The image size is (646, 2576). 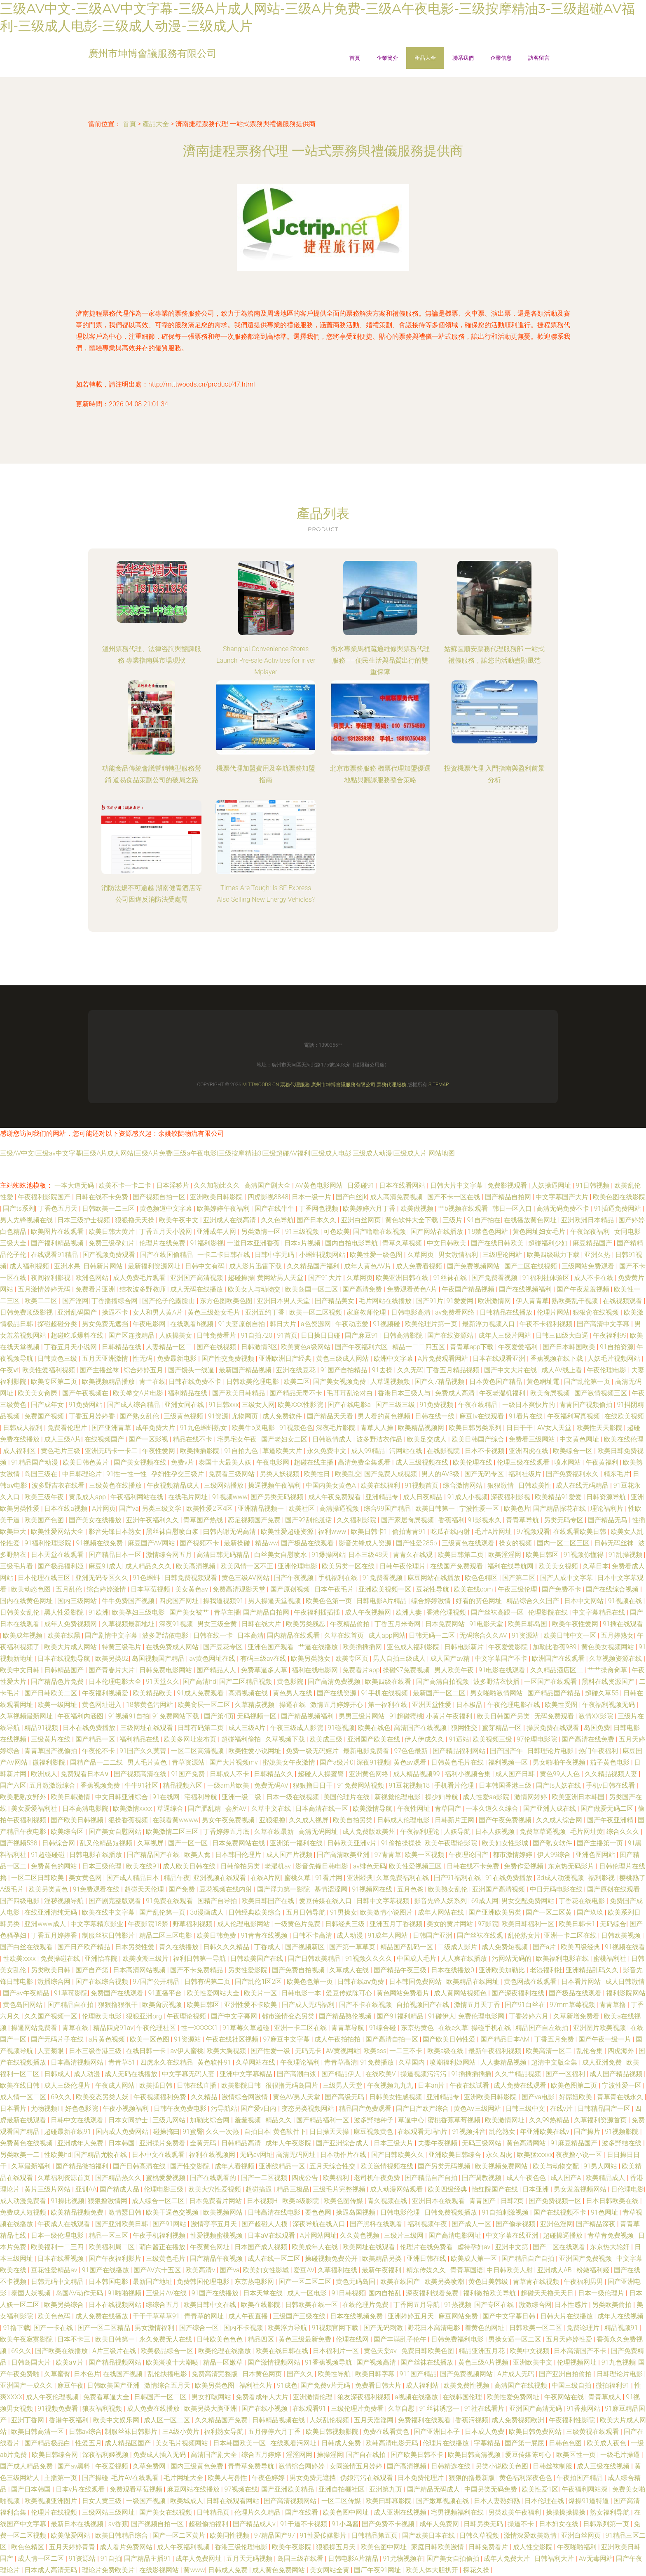 What do you see at coordinates (605, 2397) in the screenshot?
I see `青青草成人` at bounding box center [605, 2397].